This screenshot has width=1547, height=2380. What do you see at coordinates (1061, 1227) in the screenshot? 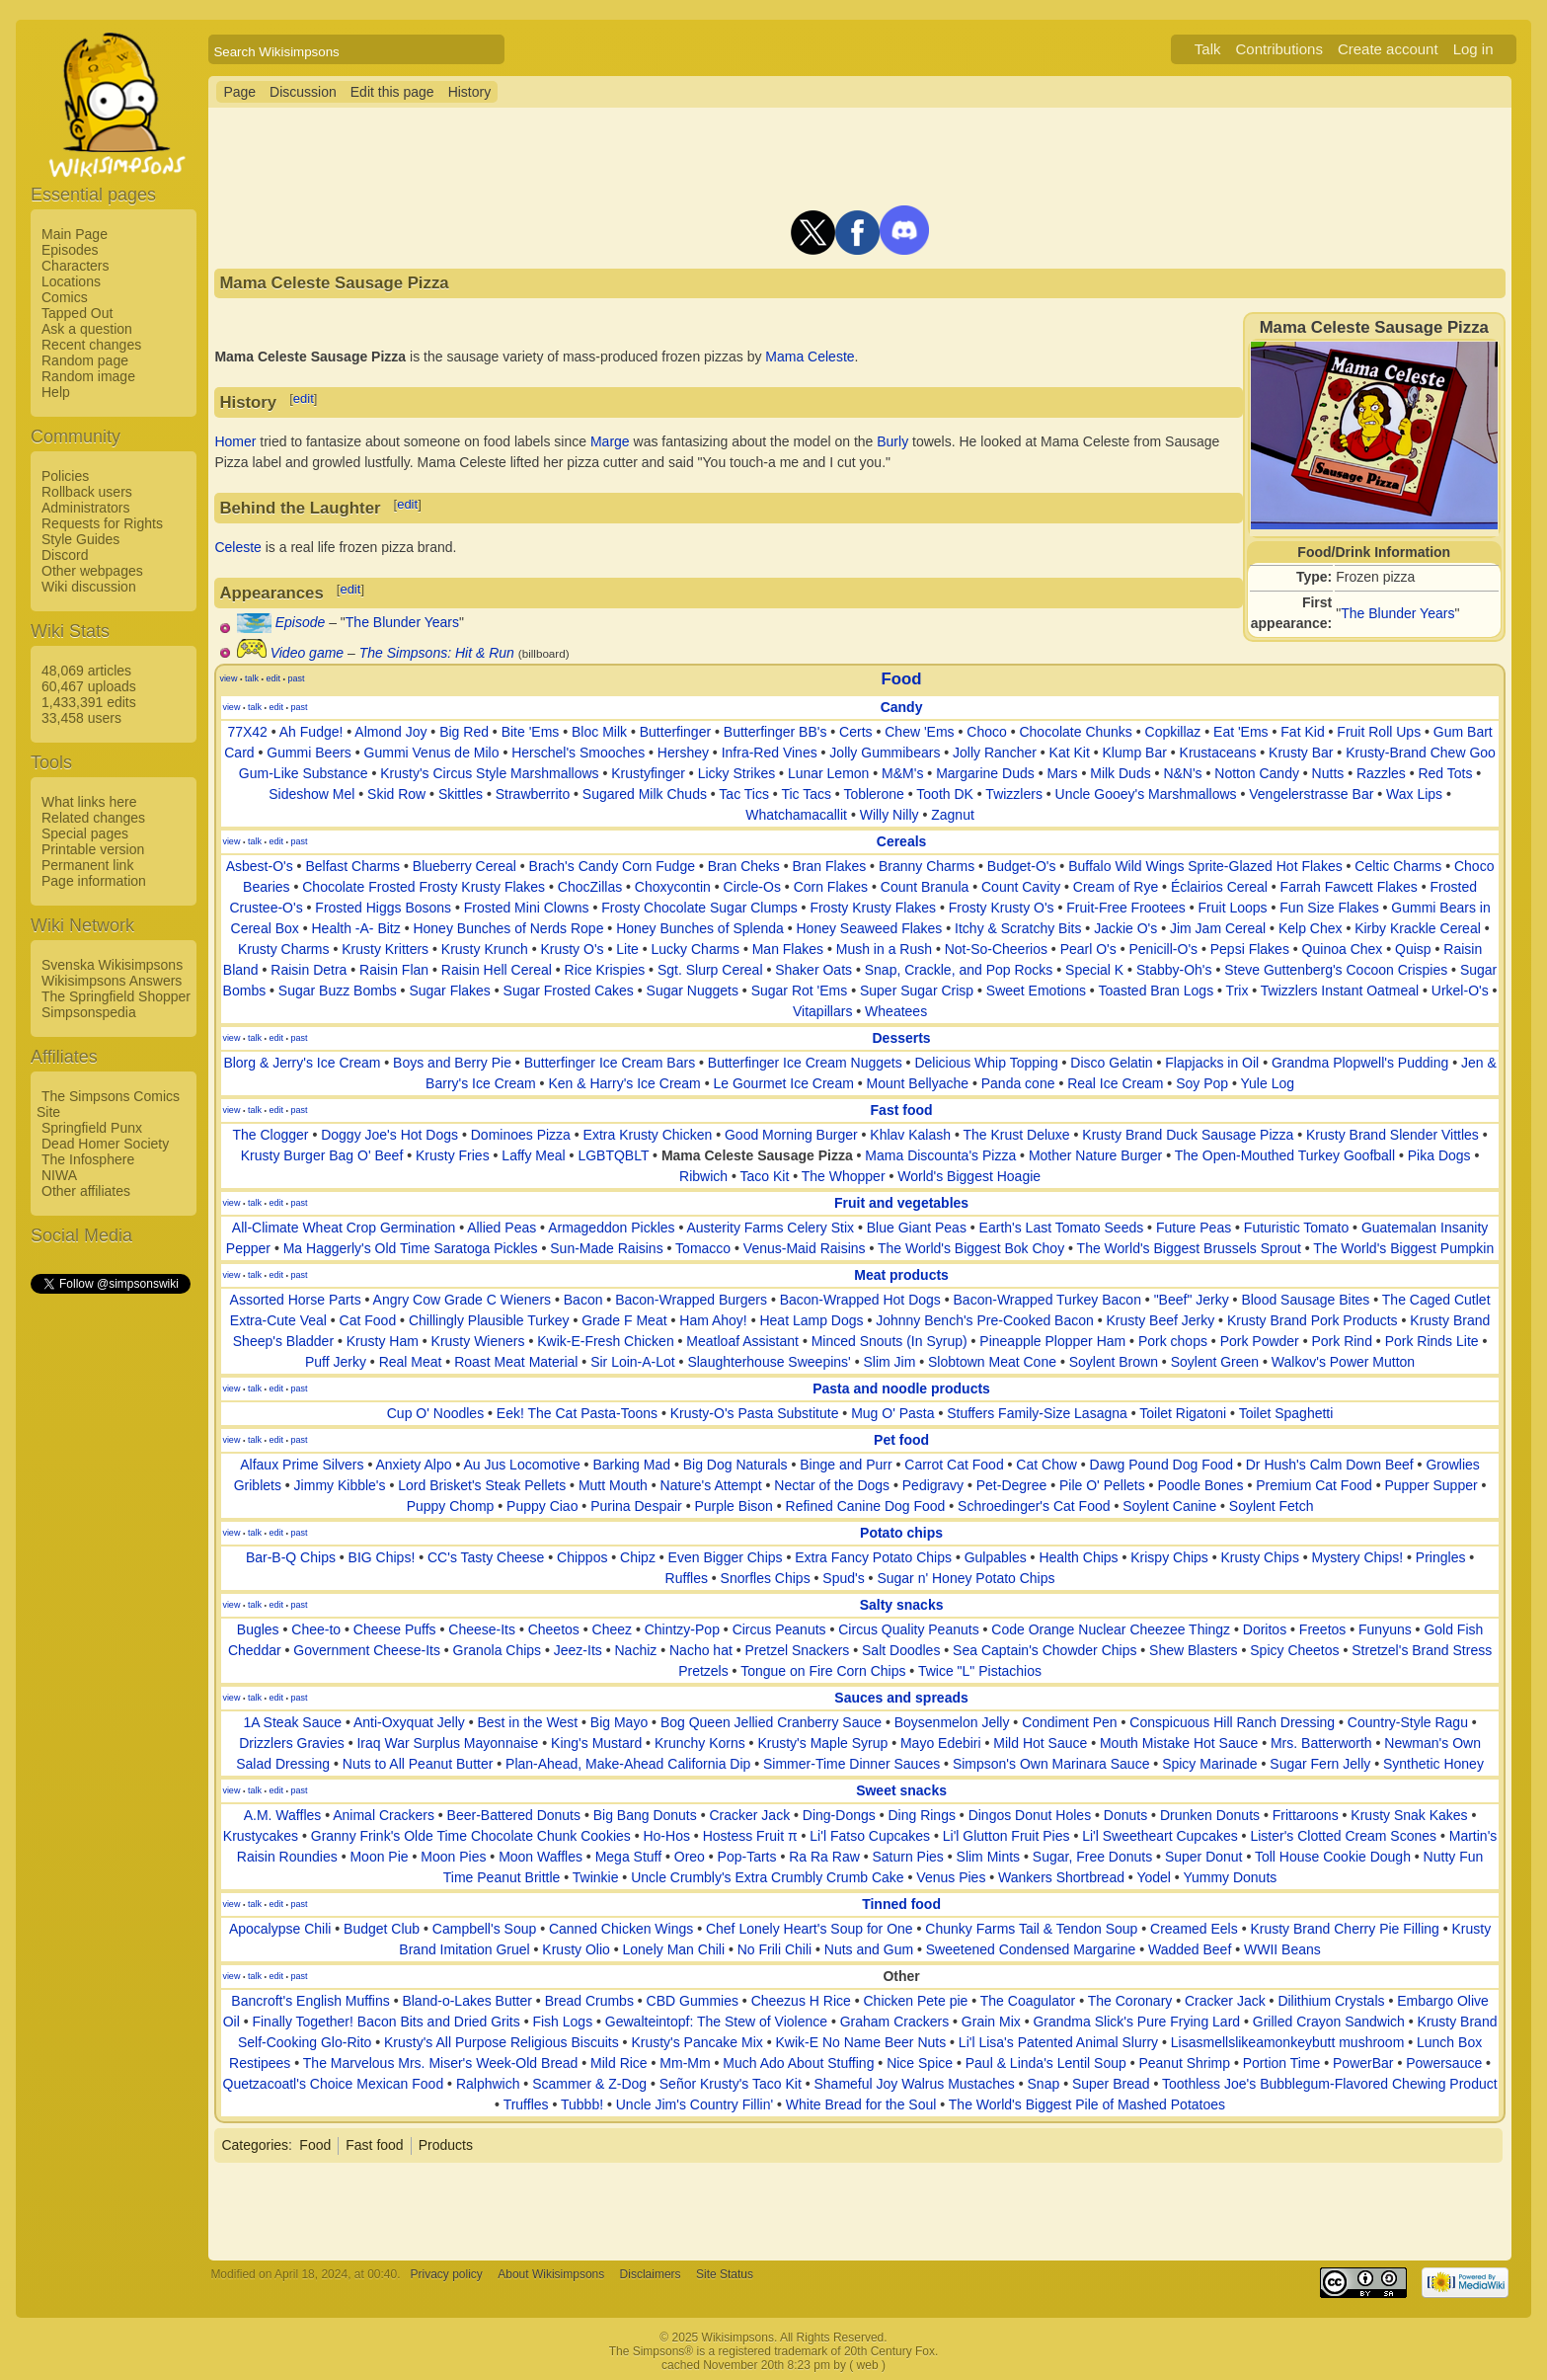
I see `Earth's Last Tomato Seeds` at bounding box center [1061, 1227].